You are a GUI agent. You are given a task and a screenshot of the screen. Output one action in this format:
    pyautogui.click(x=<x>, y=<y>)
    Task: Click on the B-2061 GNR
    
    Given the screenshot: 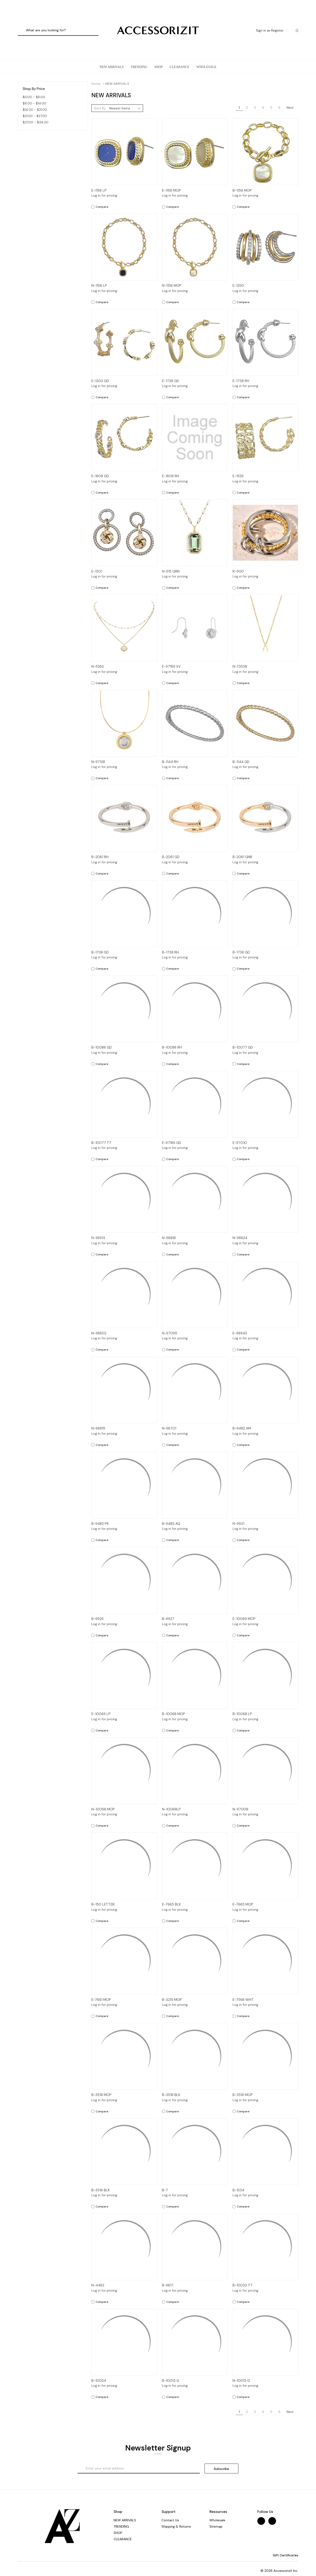 What is the action you would take?
    pyautogui.click(x=242, y=847)
    